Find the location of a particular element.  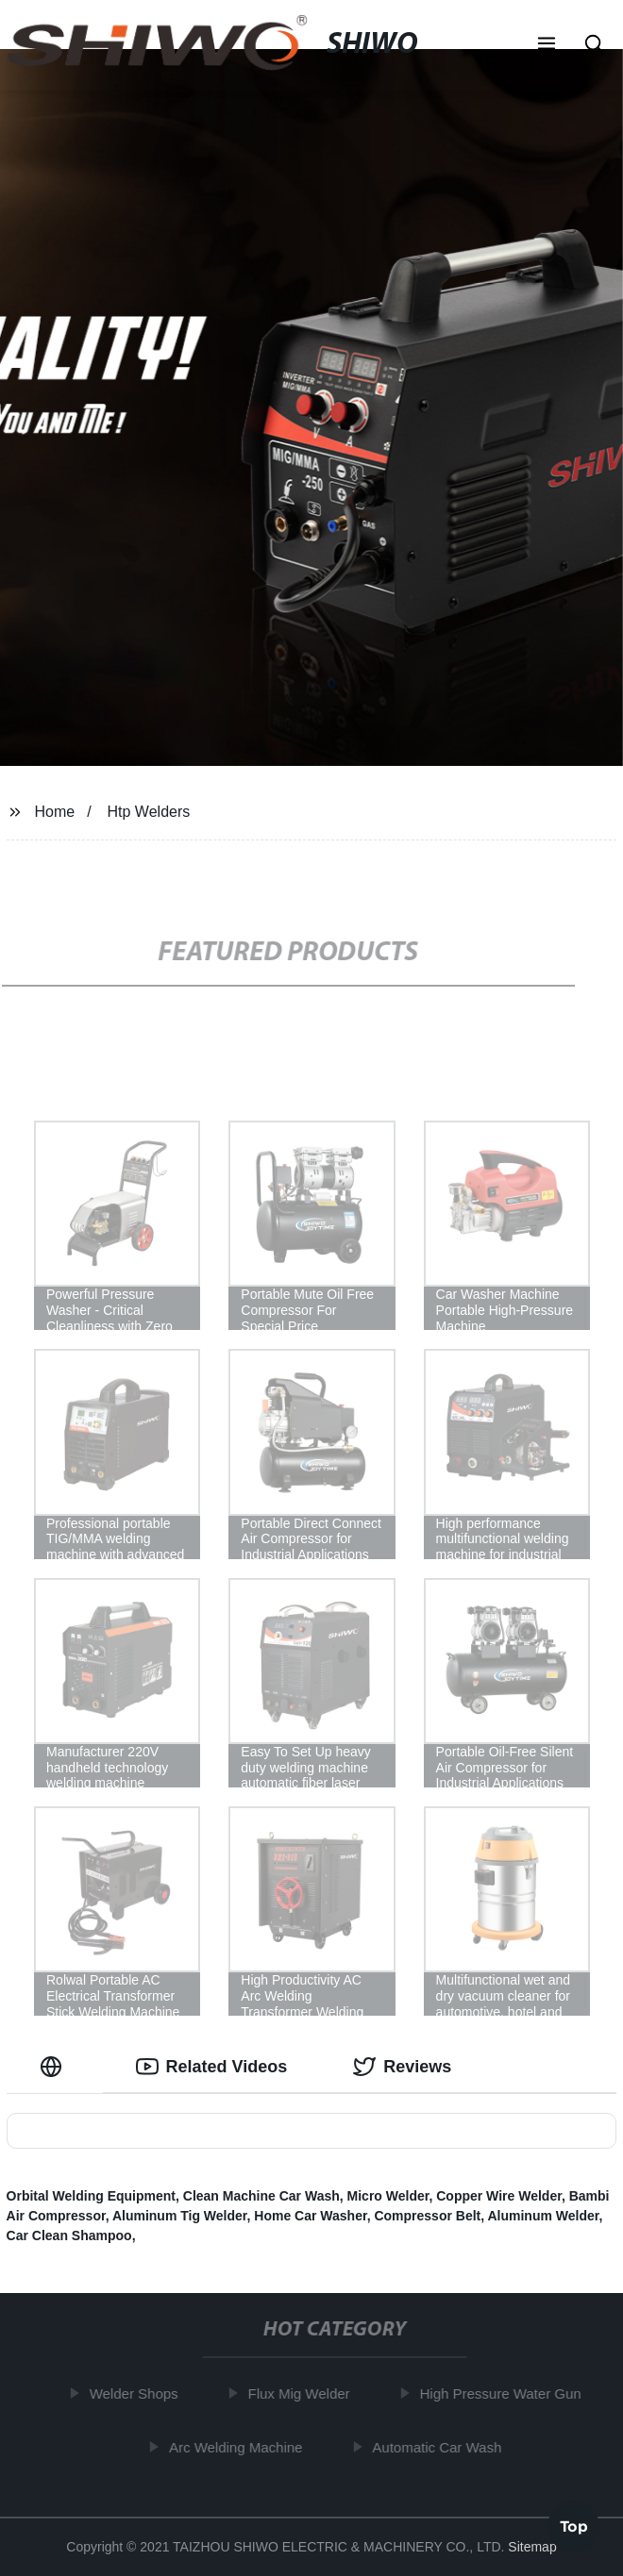

Aluminum Welder is located at coordinates (542, 2215).